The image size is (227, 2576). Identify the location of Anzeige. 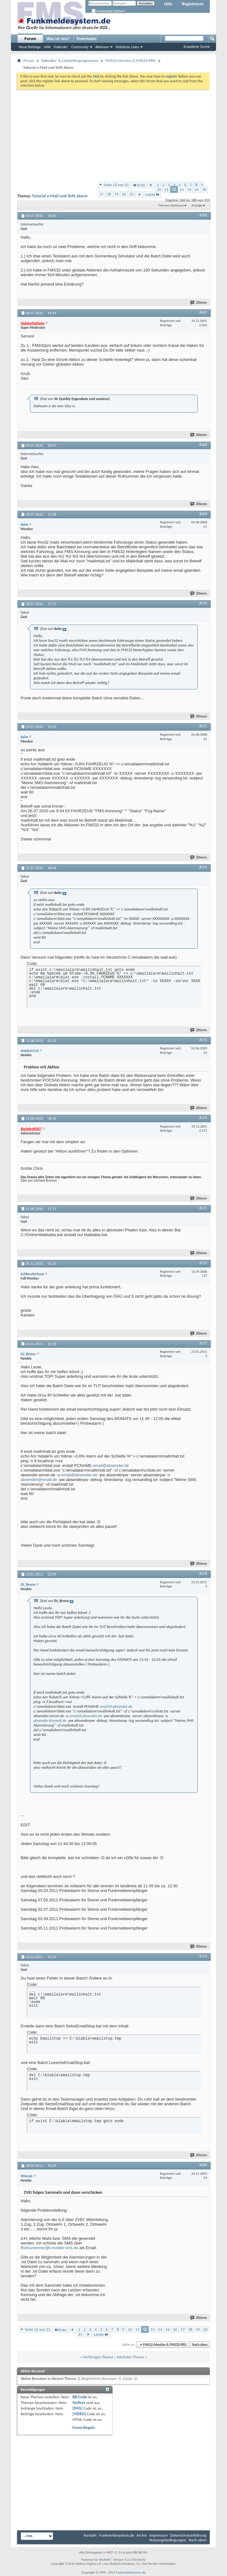
(196, 205).